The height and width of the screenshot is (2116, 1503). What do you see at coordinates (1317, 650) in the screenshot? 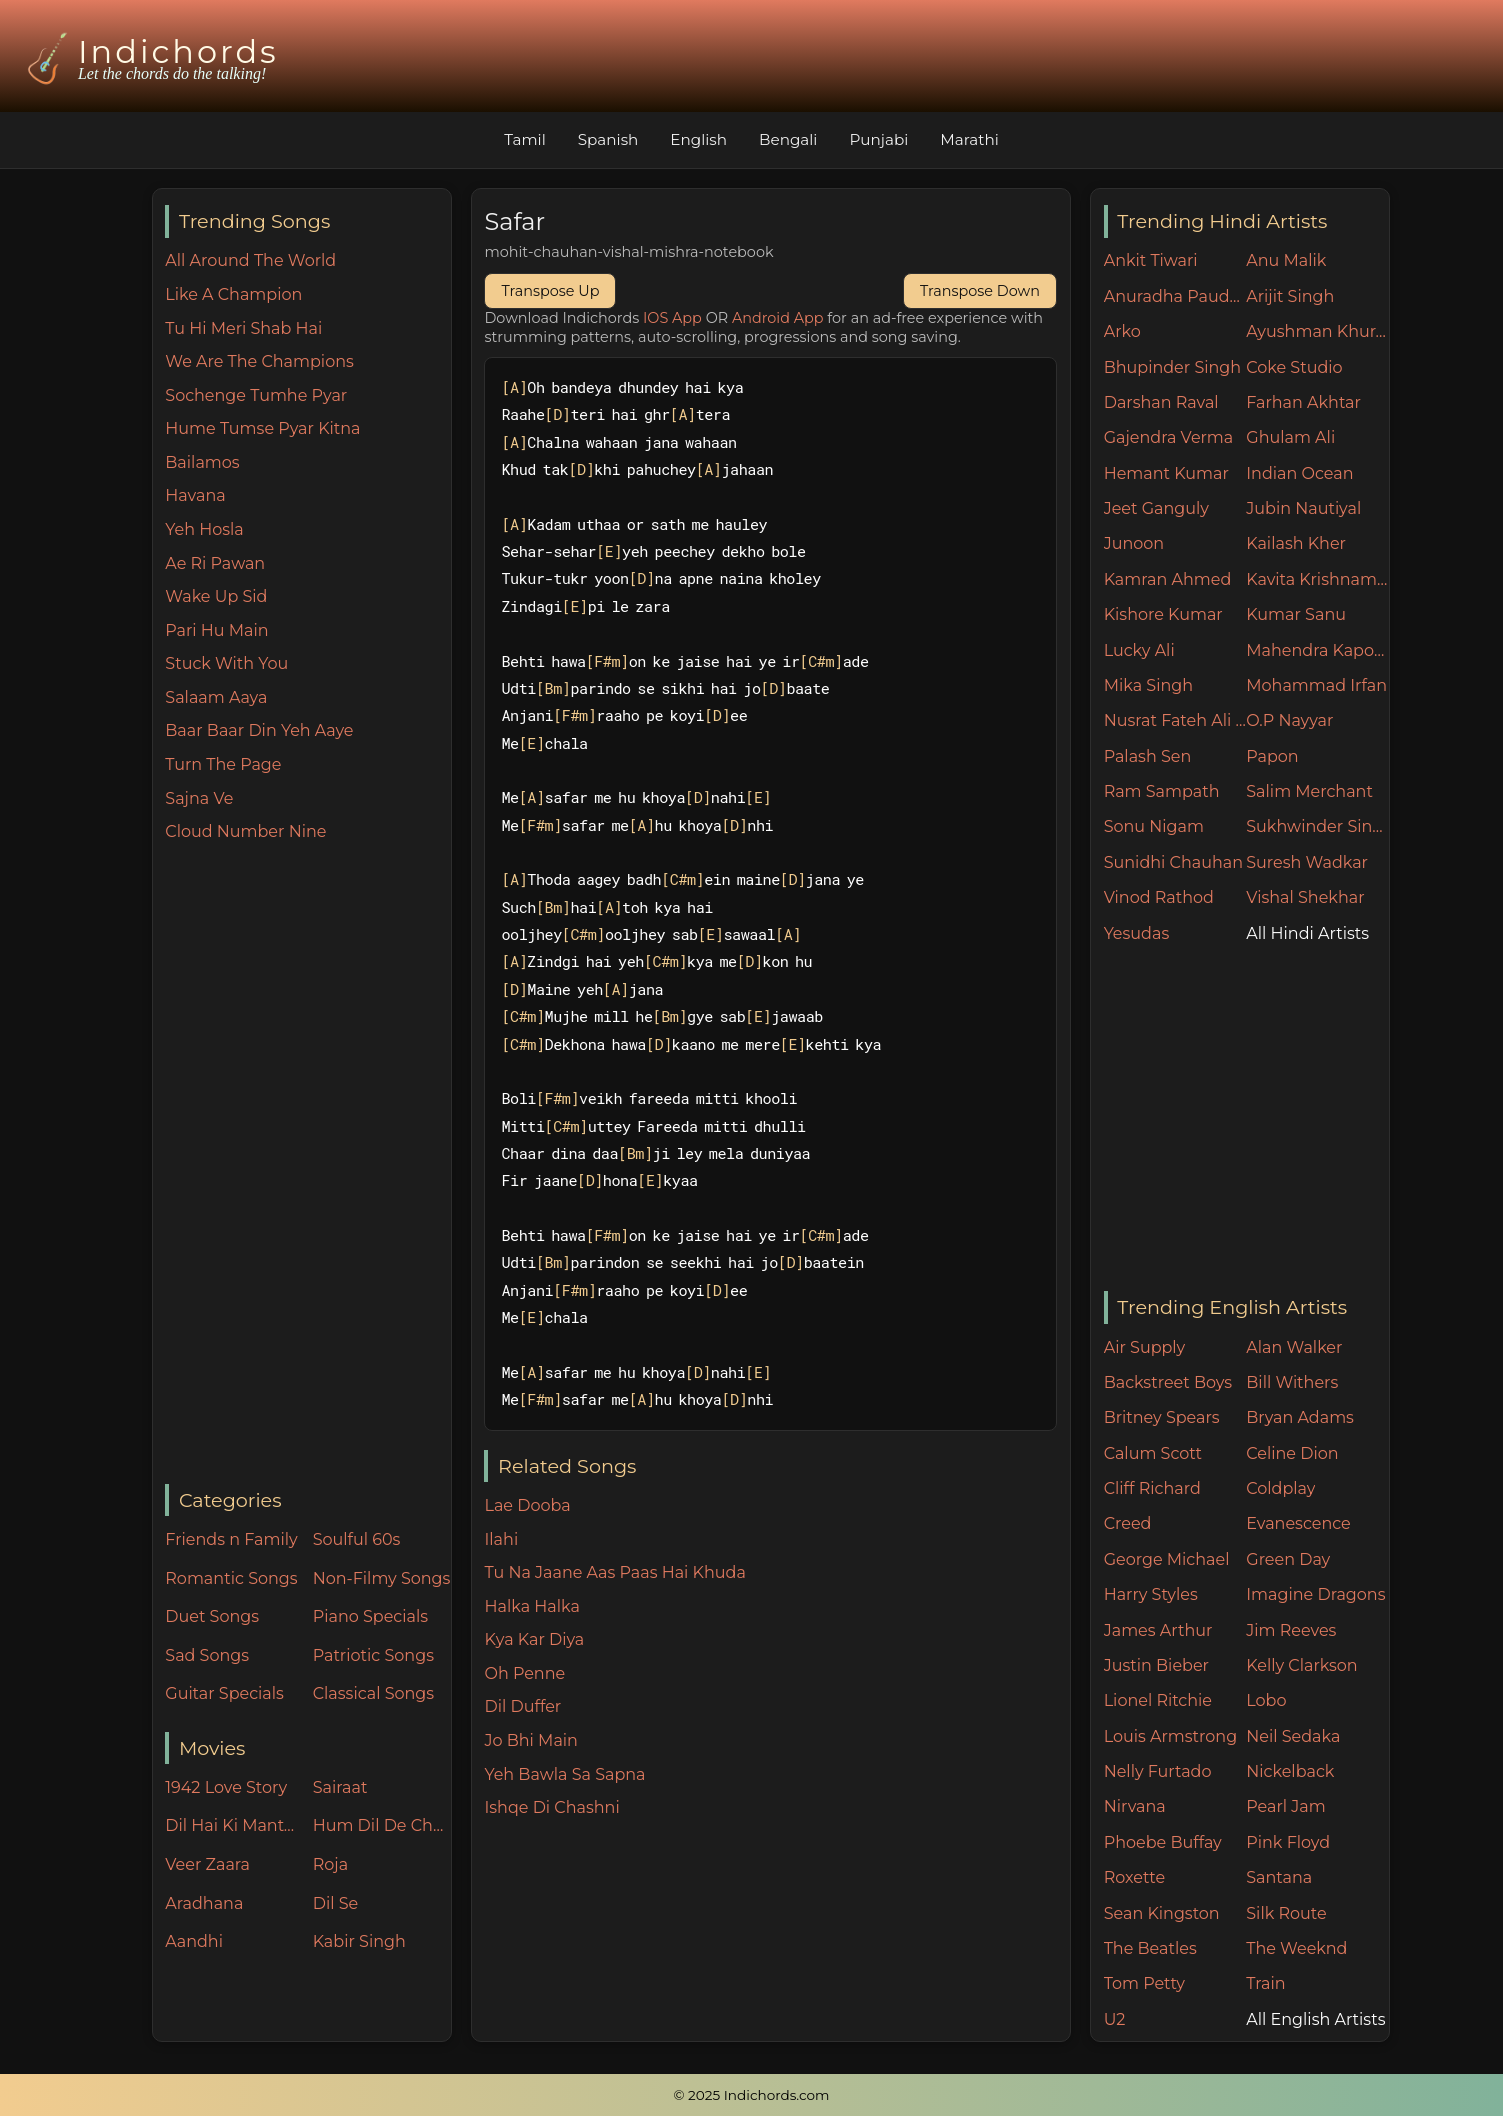
I see `Mahendra Kapoor` at bounding box center [1317, 650].